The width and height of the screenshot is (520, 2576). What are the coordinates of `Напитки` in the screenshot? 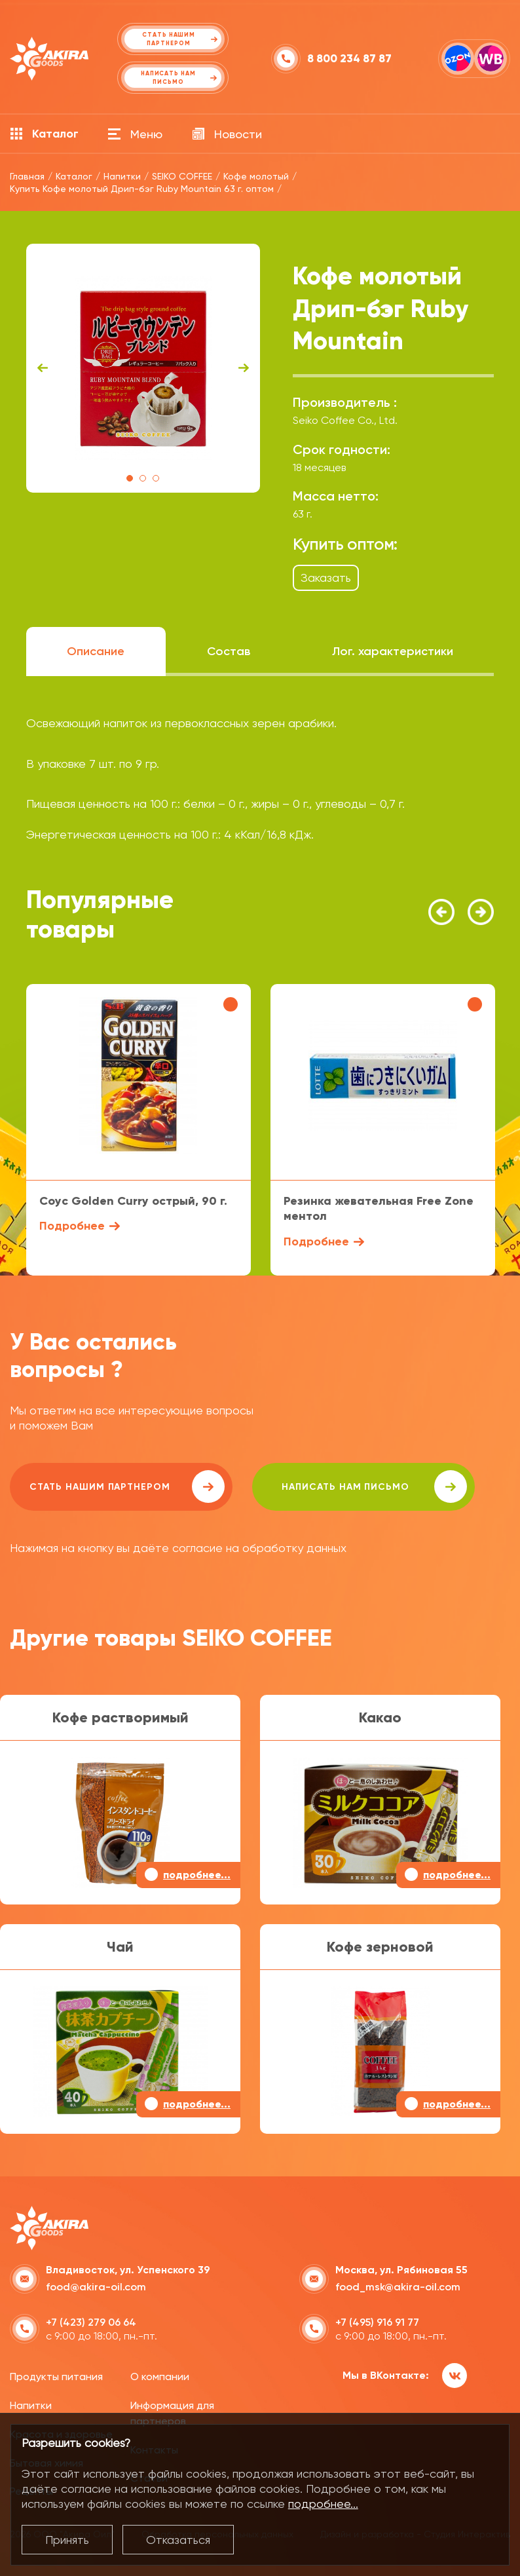 It's located at (31, 2405).